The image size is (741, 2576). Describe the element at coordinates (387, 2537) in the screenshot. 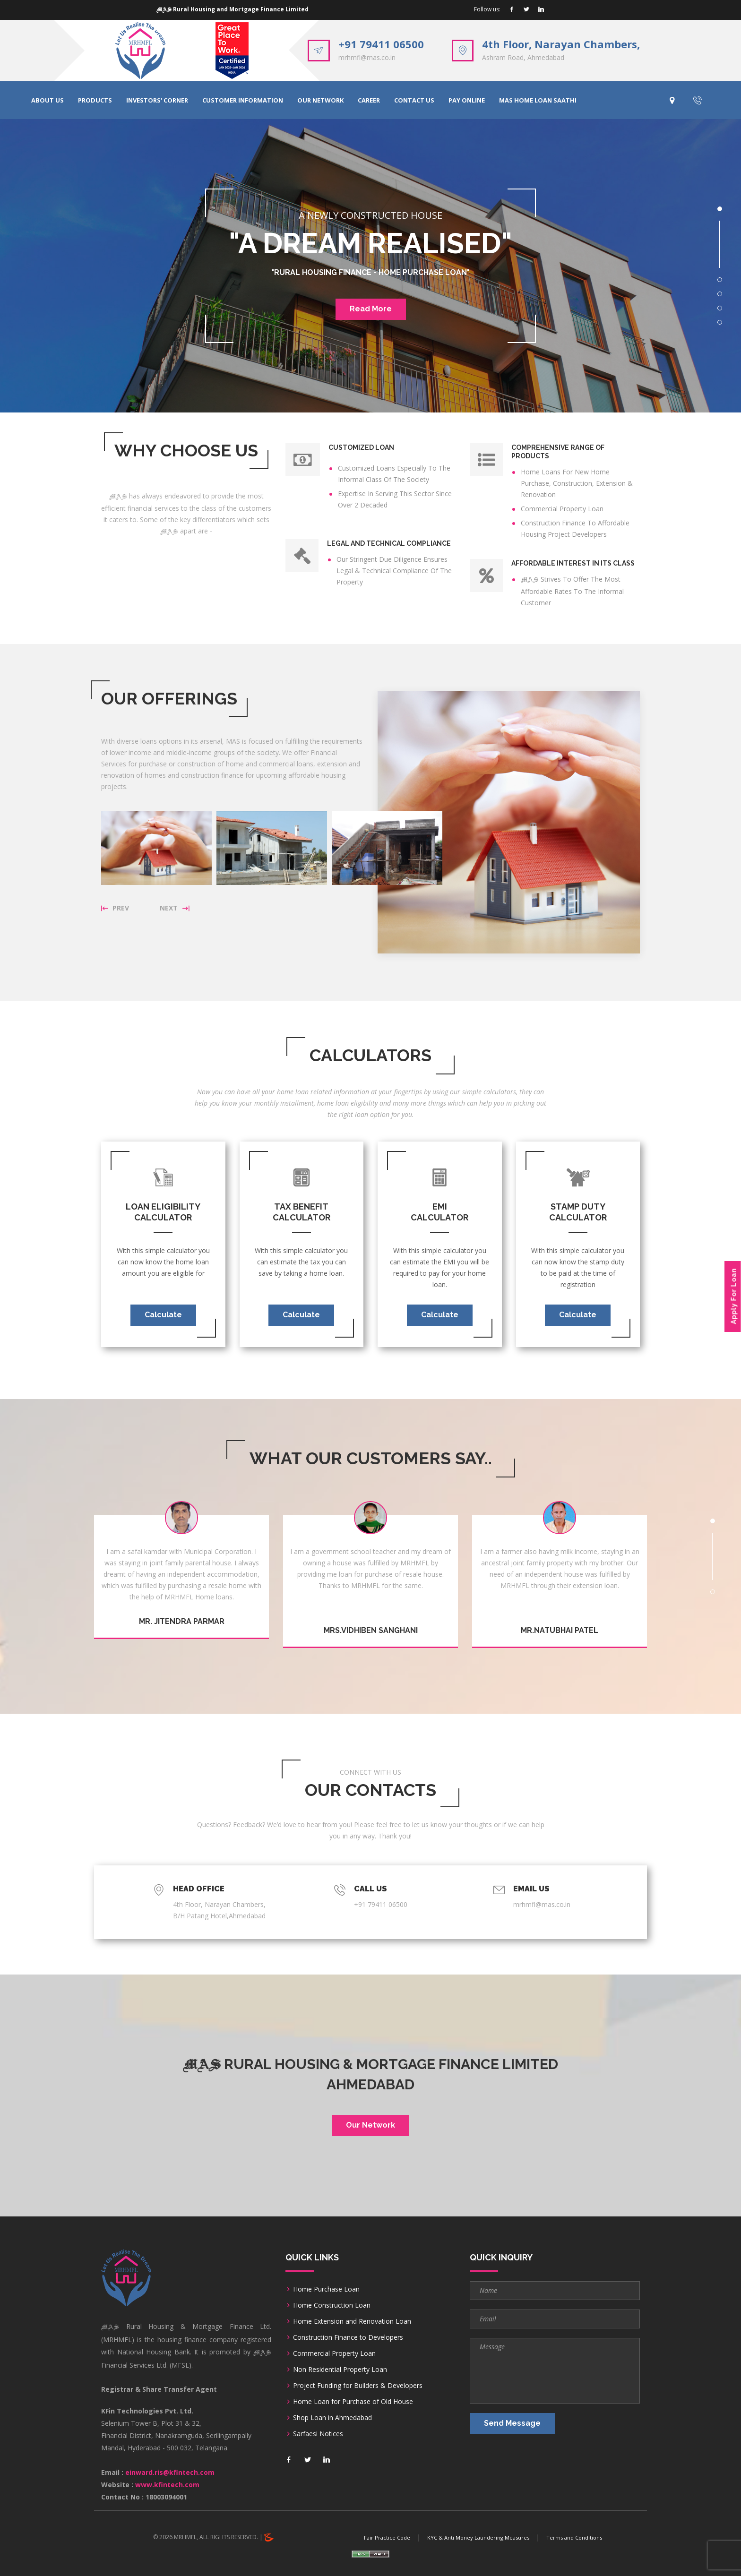

I see `Fair Practice Code` at that location.